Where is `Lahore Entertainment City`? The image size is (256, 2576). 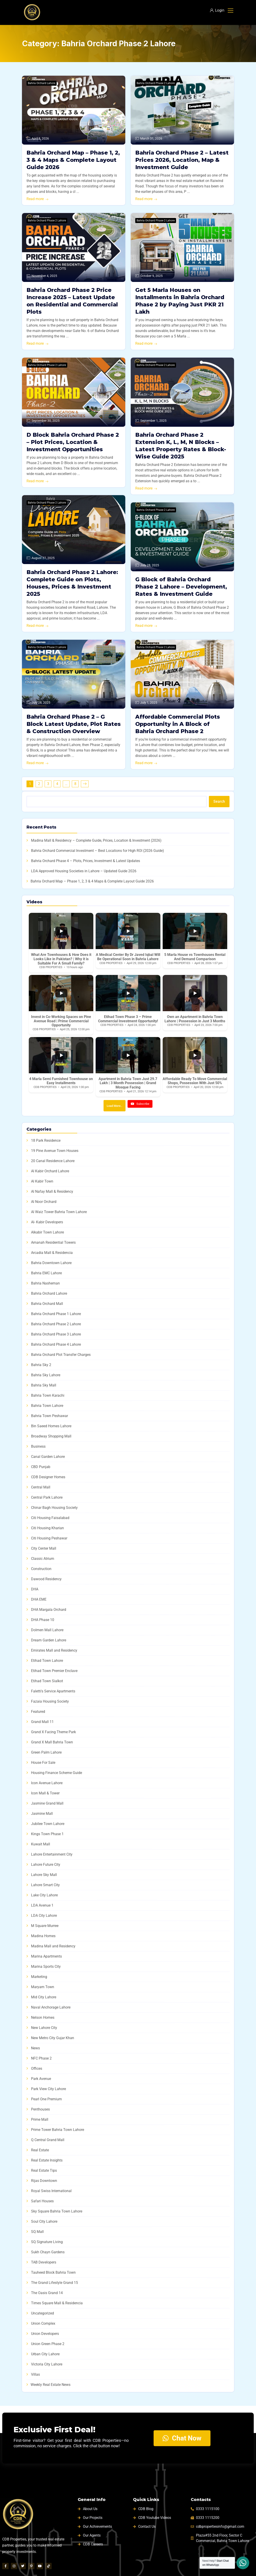 Lahore Entertainment City is located at coordinates (51, 1854).